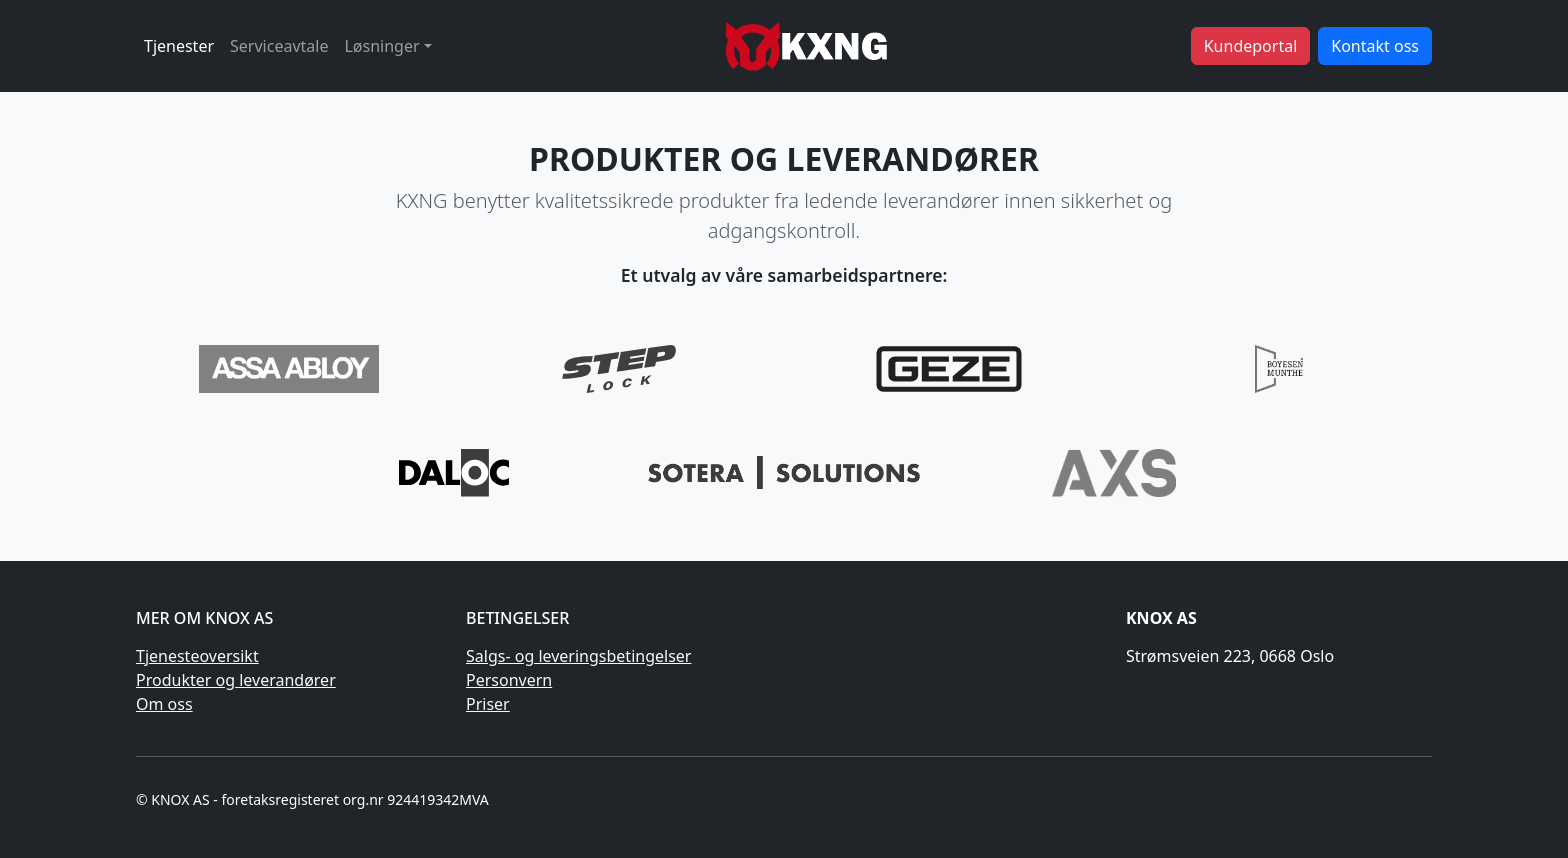 This screenshot has height=858, width=1568. What do you see at coordinates (1251, 46) in the screenshot?
I see `Kundeportal [button]` at bounding box center [1251, 46].